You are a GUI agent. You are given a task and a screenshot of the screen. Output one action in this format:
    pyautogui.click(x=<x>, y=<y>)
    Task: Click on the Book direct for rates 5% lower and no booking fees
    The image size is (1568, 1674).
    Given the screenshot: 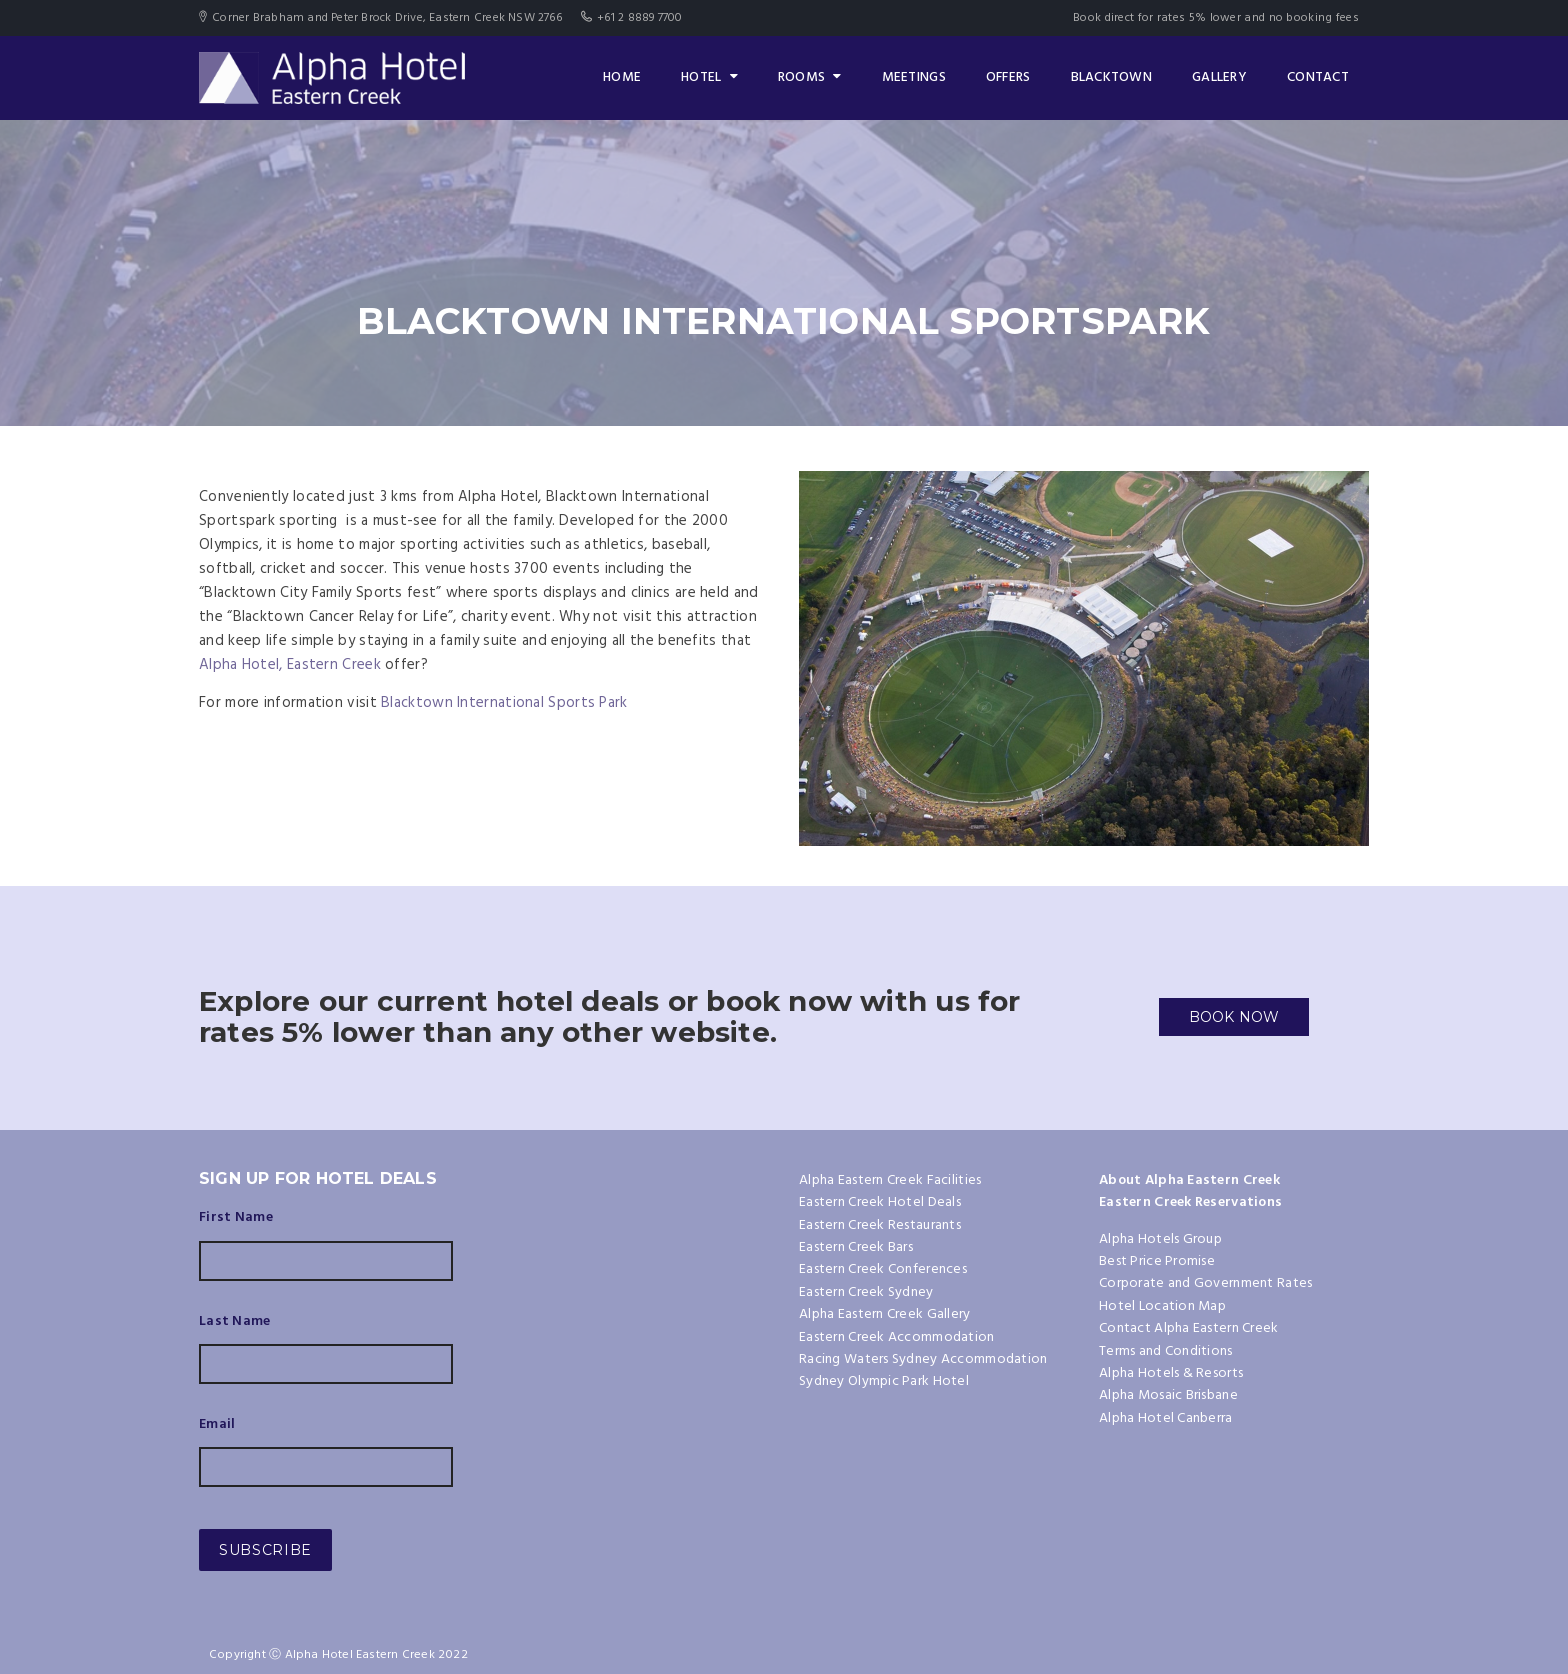 What is the action you would take?
    pyautogui.click(x=1216, y=18)
    